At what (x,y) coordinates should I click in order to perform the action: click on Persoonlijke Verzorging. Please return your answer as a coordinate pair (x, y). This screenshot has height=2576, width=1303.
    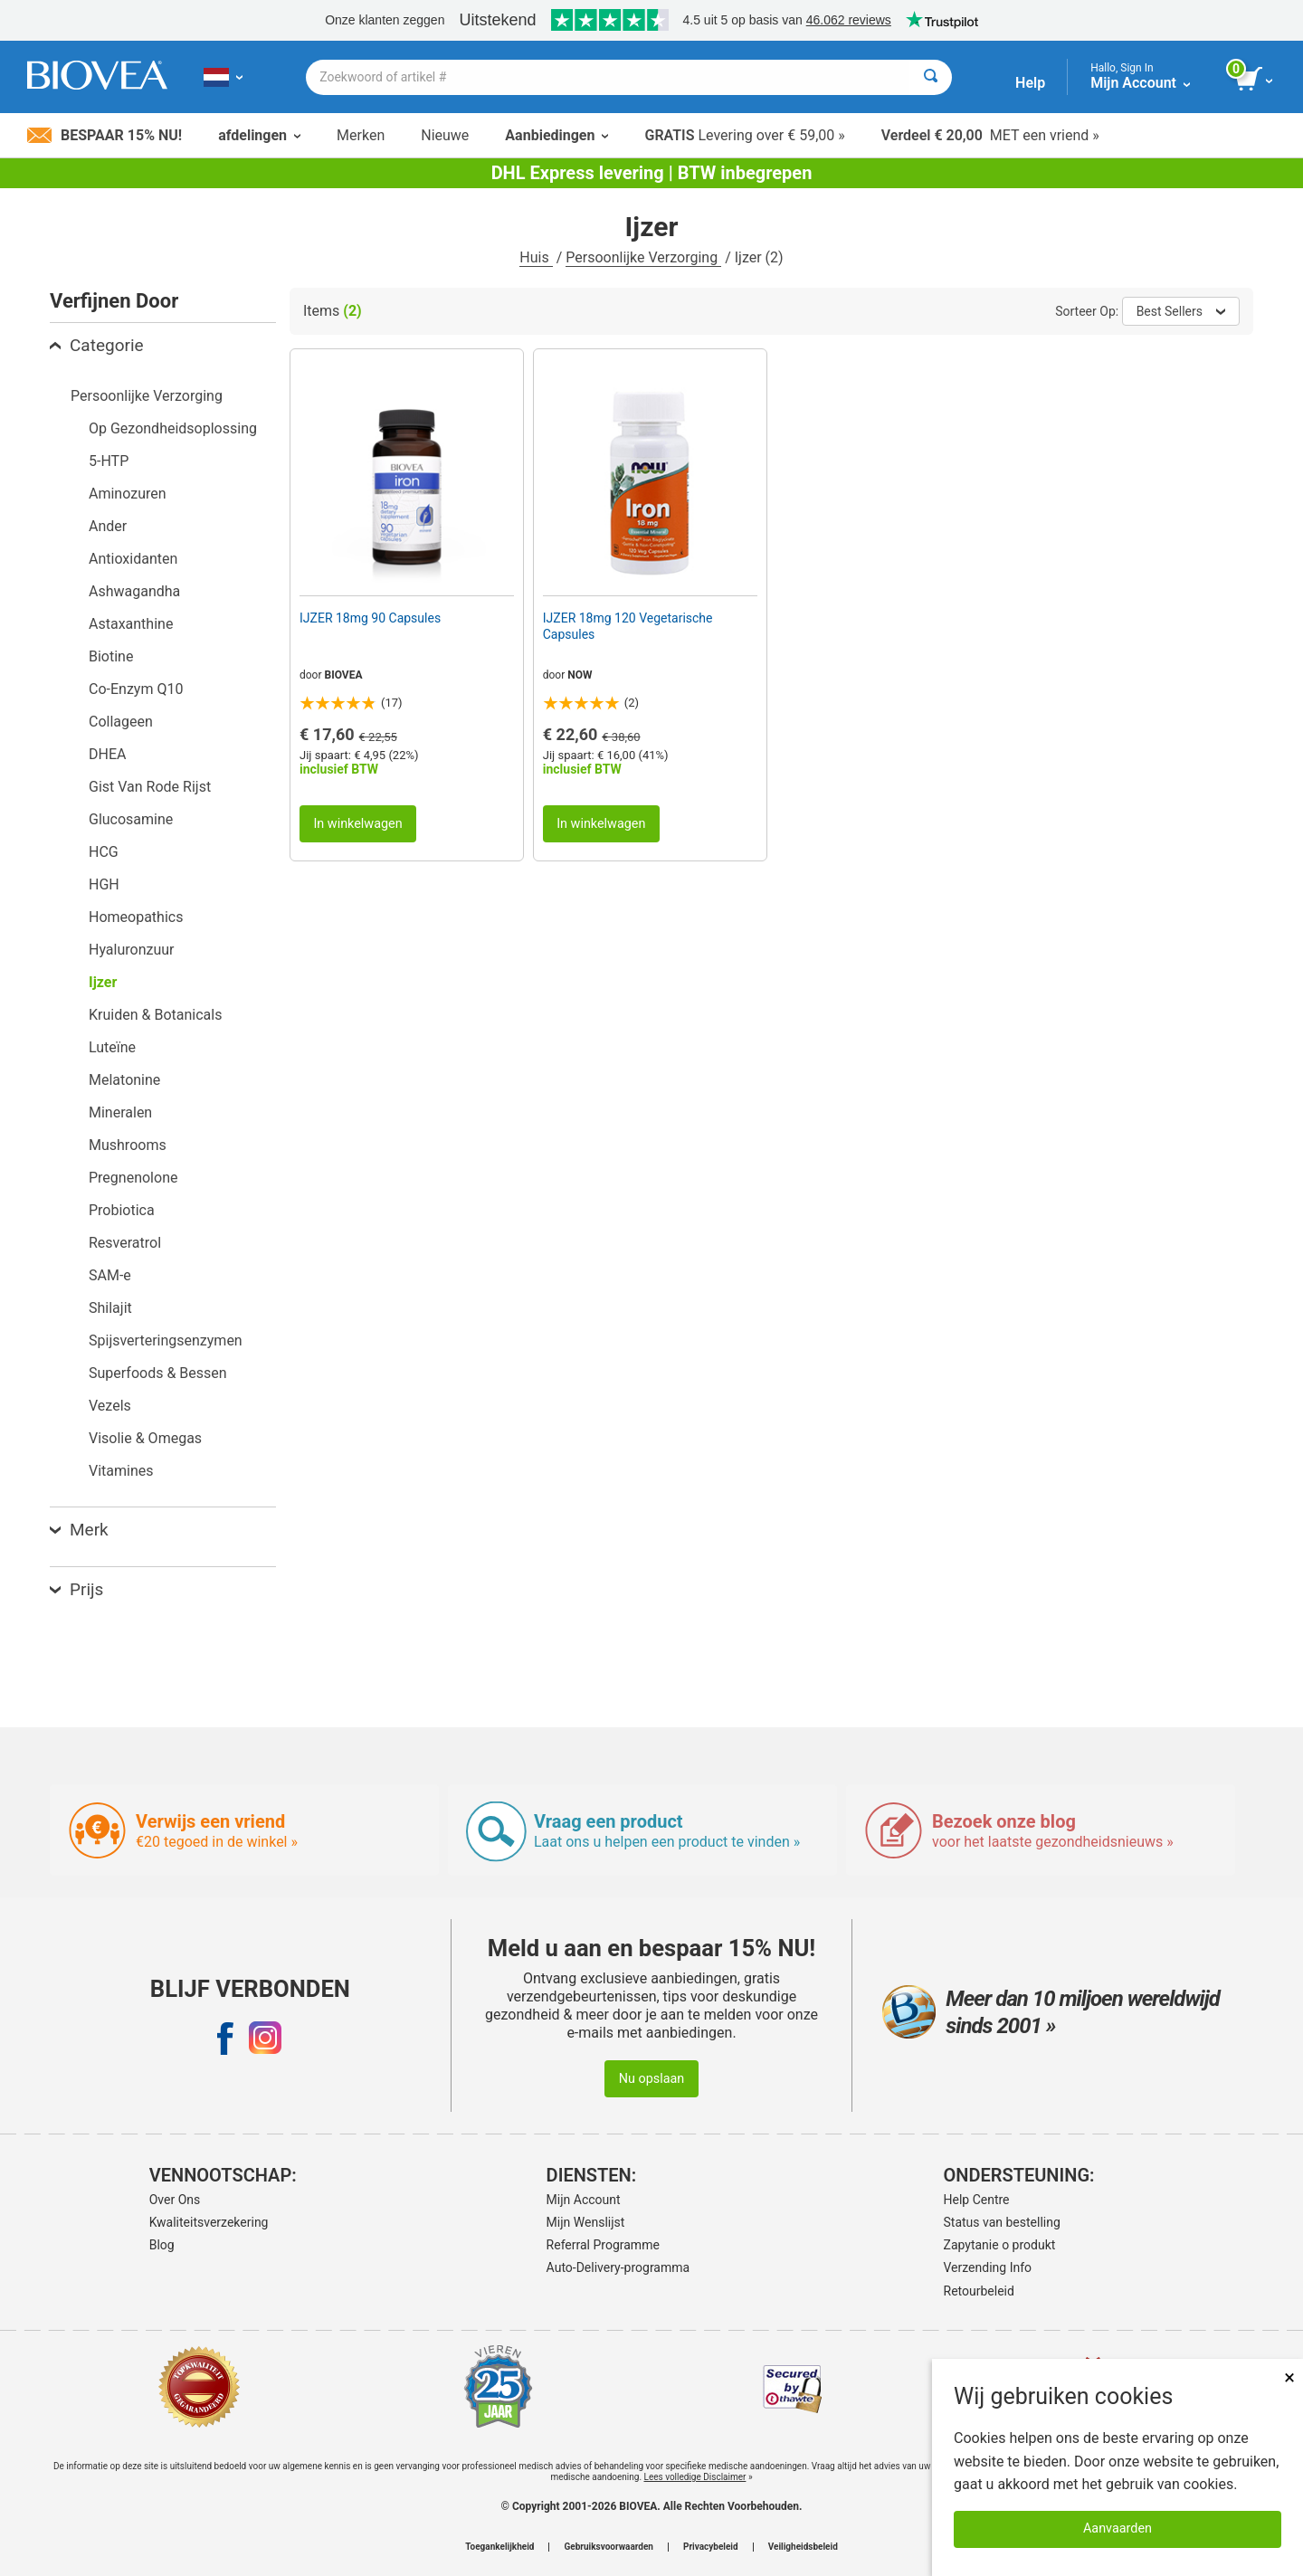
    Looking at the image, I should click on (643, 257).